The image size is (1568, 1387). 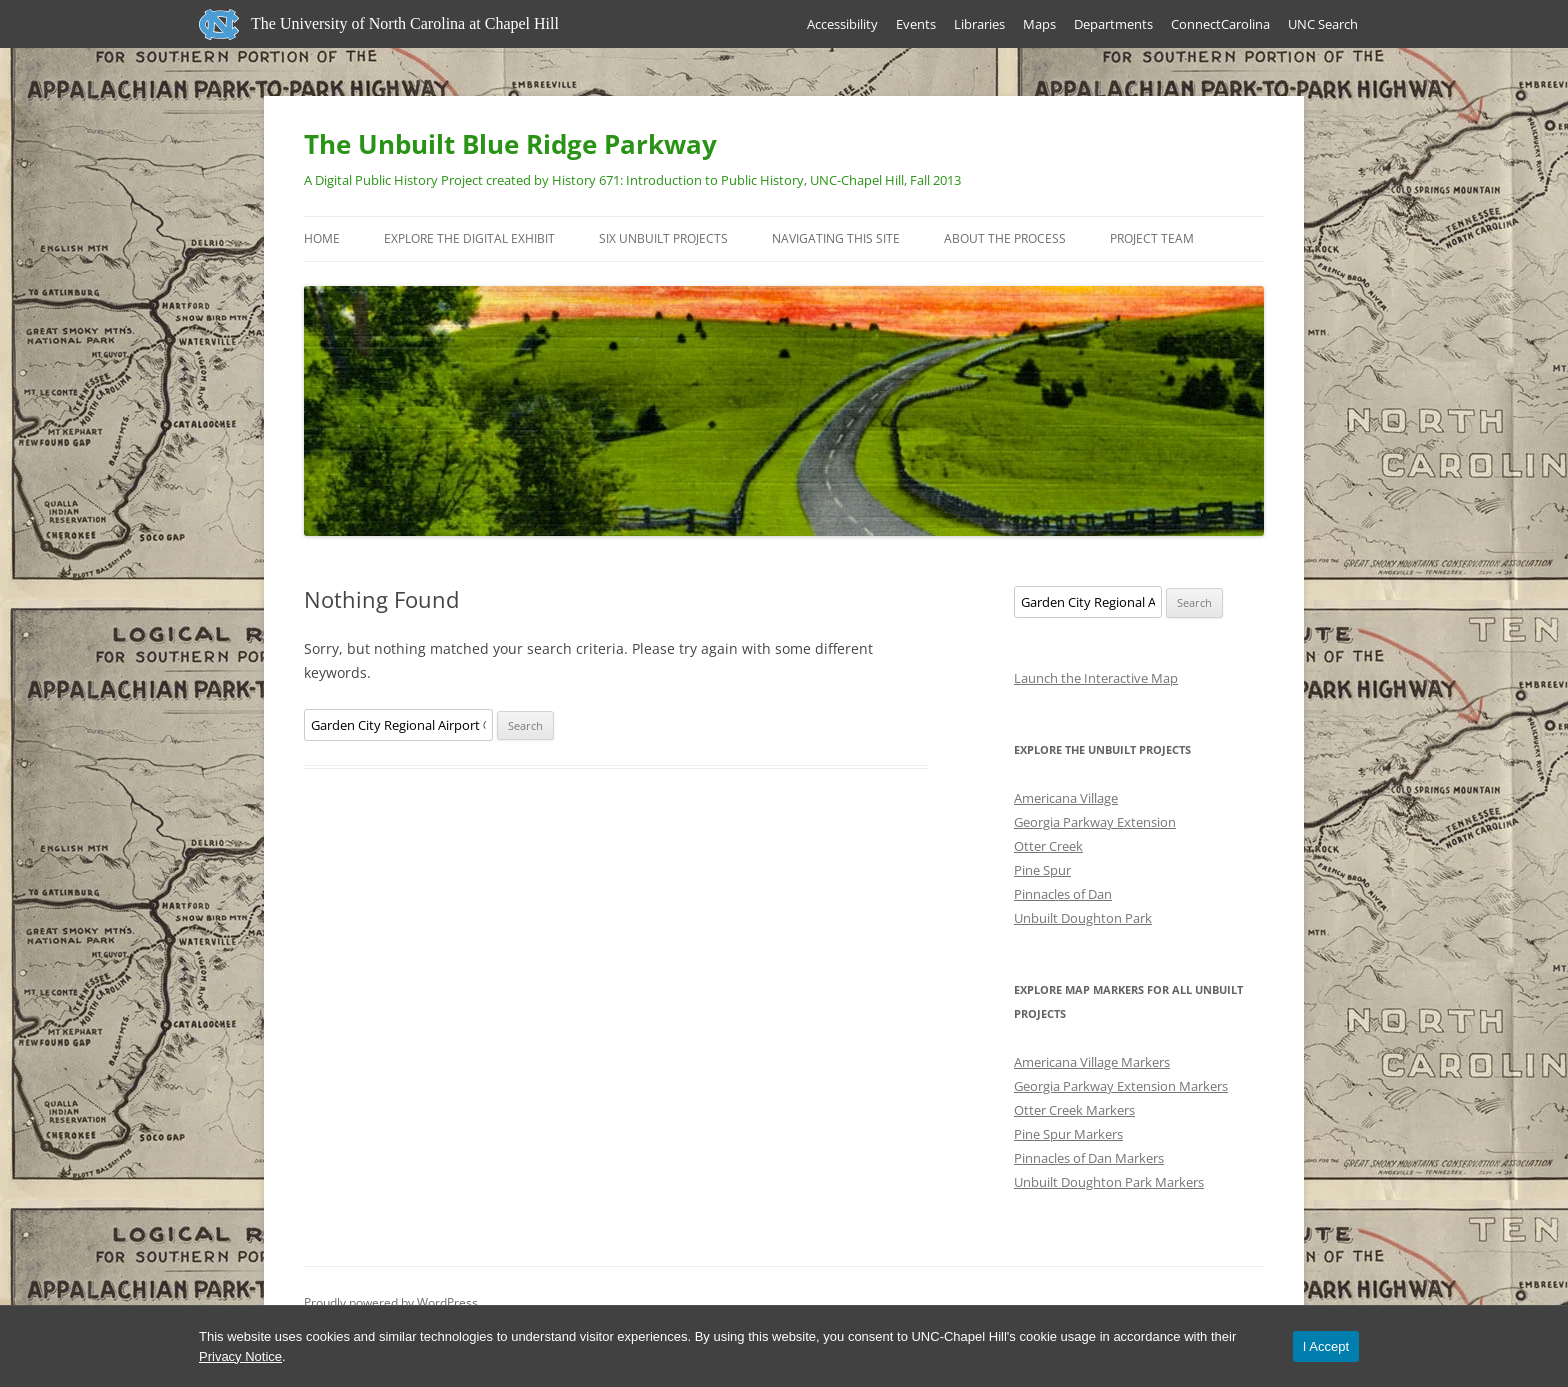 What do you see at coordinates (663, 238) in the screenshot?
I see `Six Unbuilt Projects` at bounding box center [663, 238].